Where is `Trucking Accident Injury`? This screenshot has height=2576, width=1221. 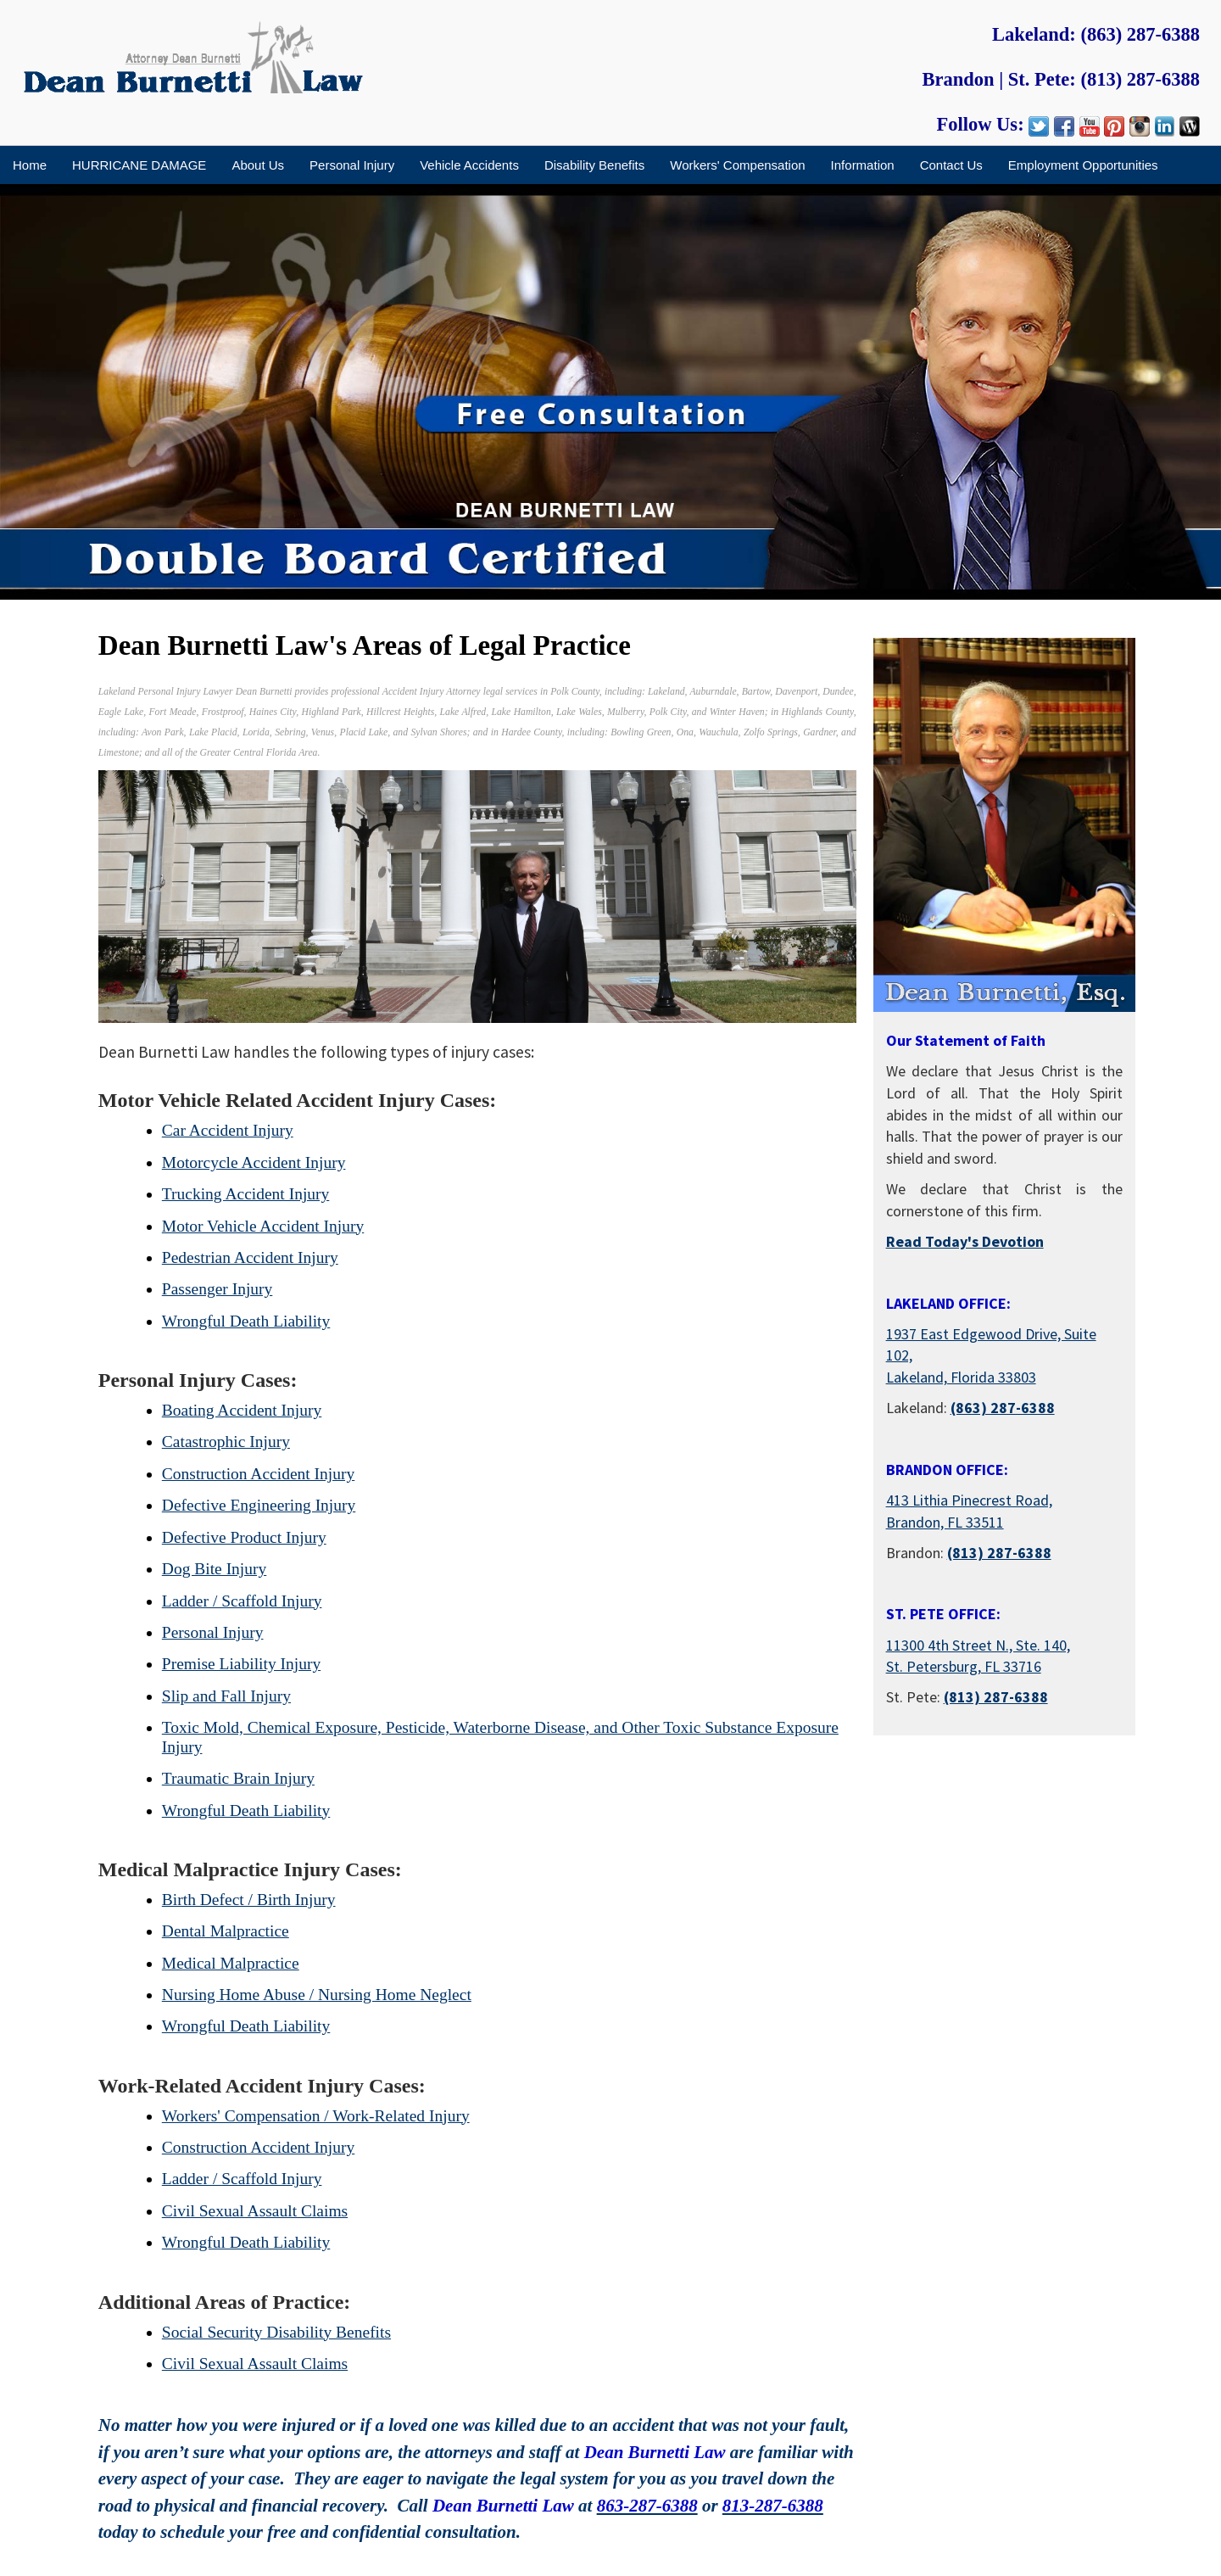 Trucking Accident Injury is located at coordinates (246, 1194).